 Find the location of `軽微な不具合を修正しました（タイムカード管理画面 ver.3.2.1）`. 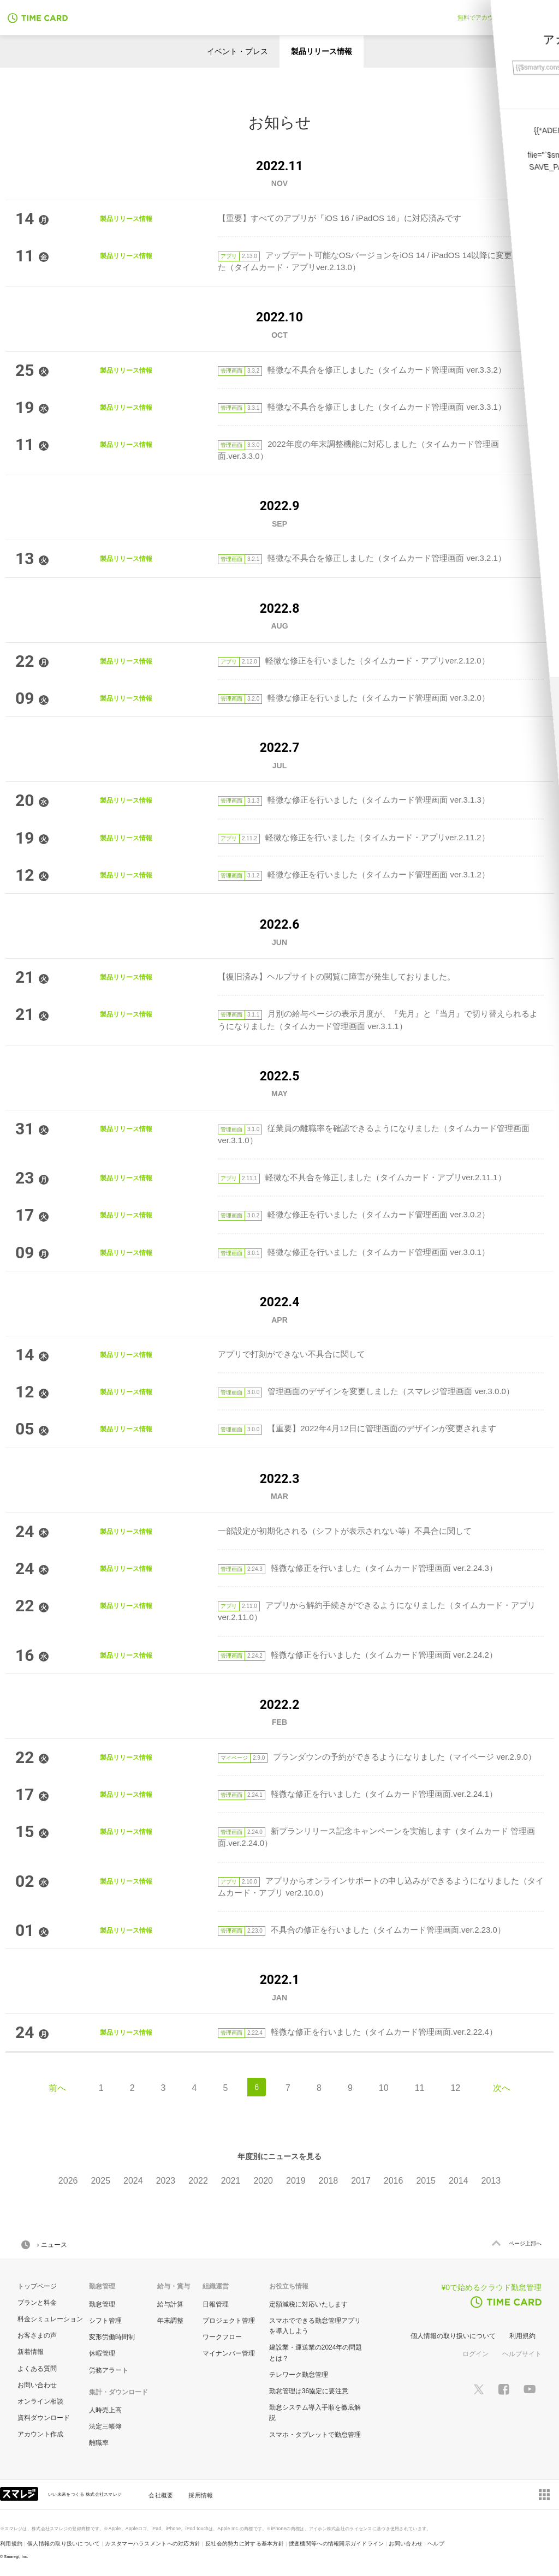

軽微な不具合を修正しました（タイムカード管理画面 ver.3.2.1） is located at coordinates (362, 558).